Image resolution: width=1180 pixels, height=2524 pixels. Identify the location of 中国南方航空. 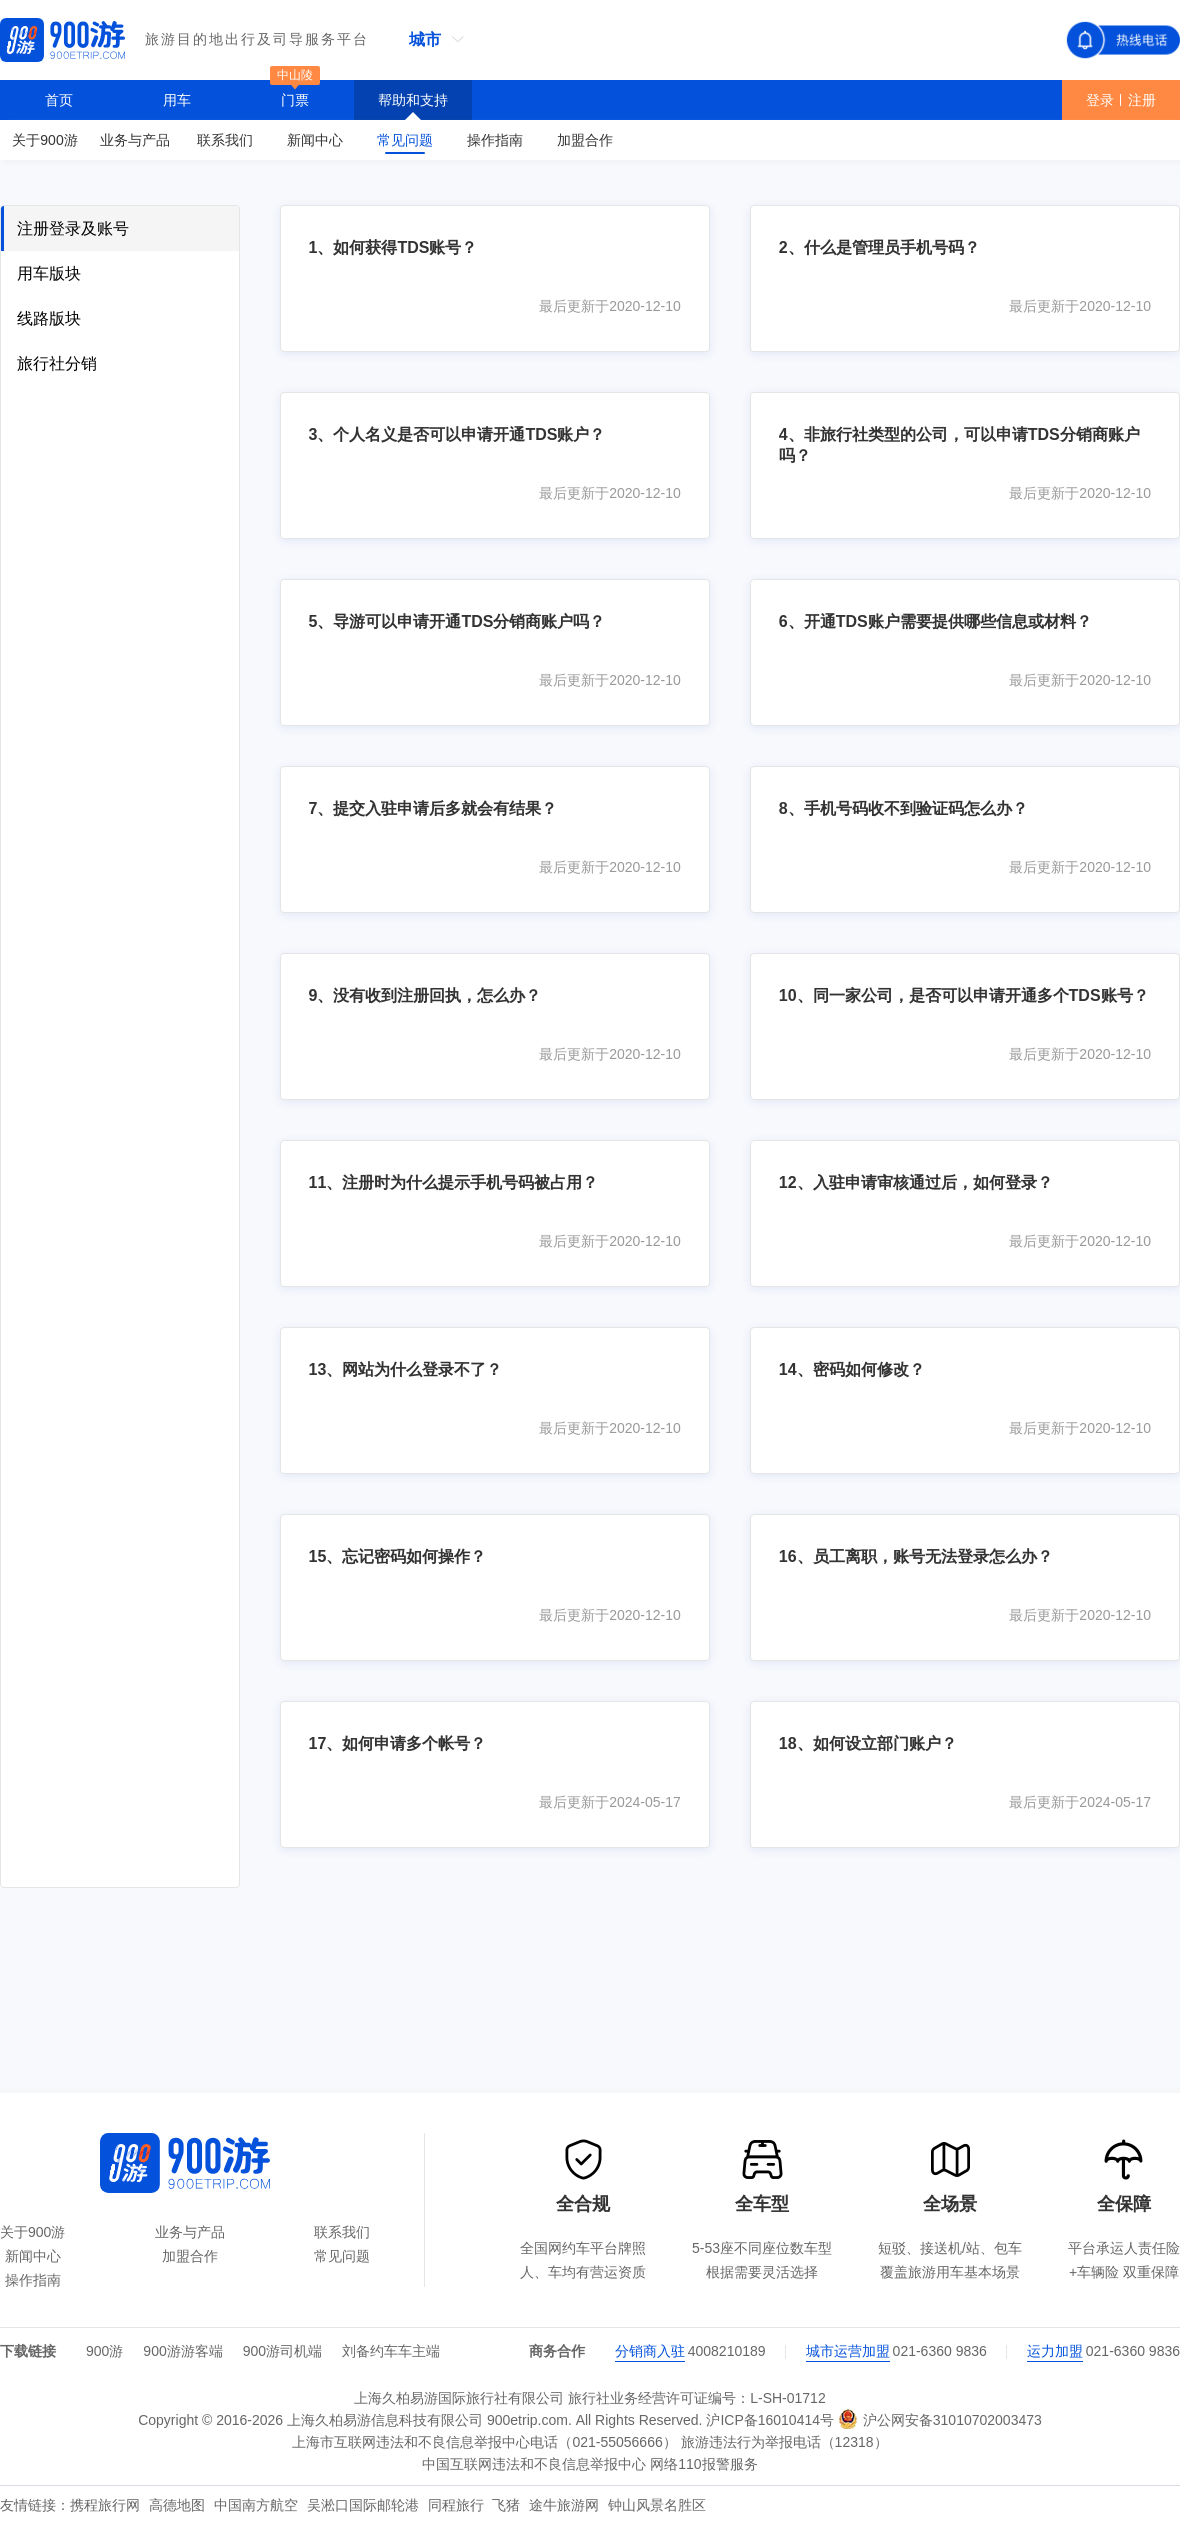
(258, 2505).